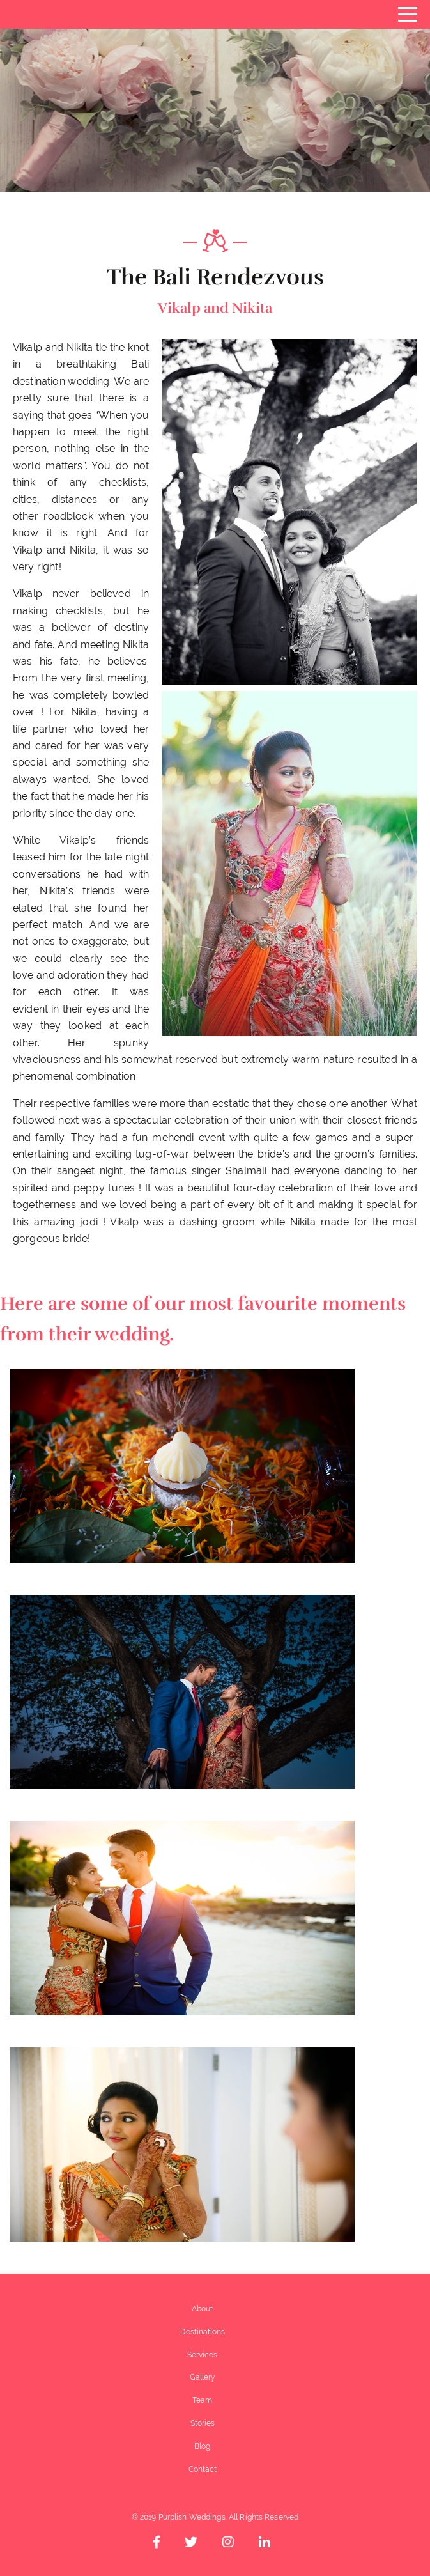 The width and height of the screenshot is (430, 2576). Describe the element at coordinates (202, 2308) in the screenshot. I see `About` at that location.